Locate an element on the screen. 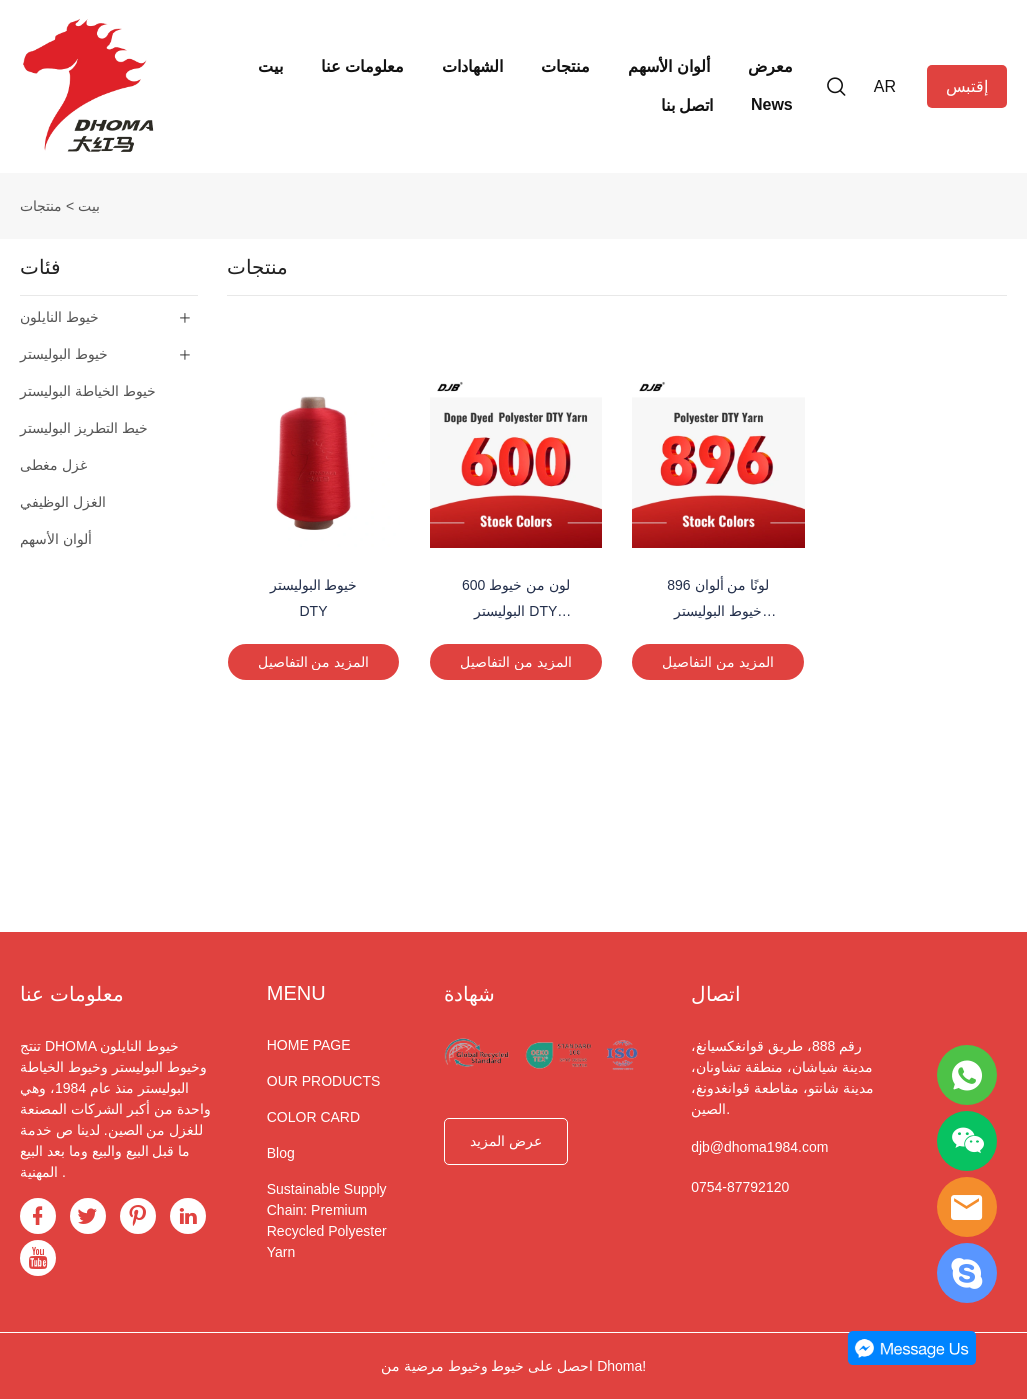 This screenshot has height=1399, width=1027. HOME PAGE is located at coordinates (309, 1045).